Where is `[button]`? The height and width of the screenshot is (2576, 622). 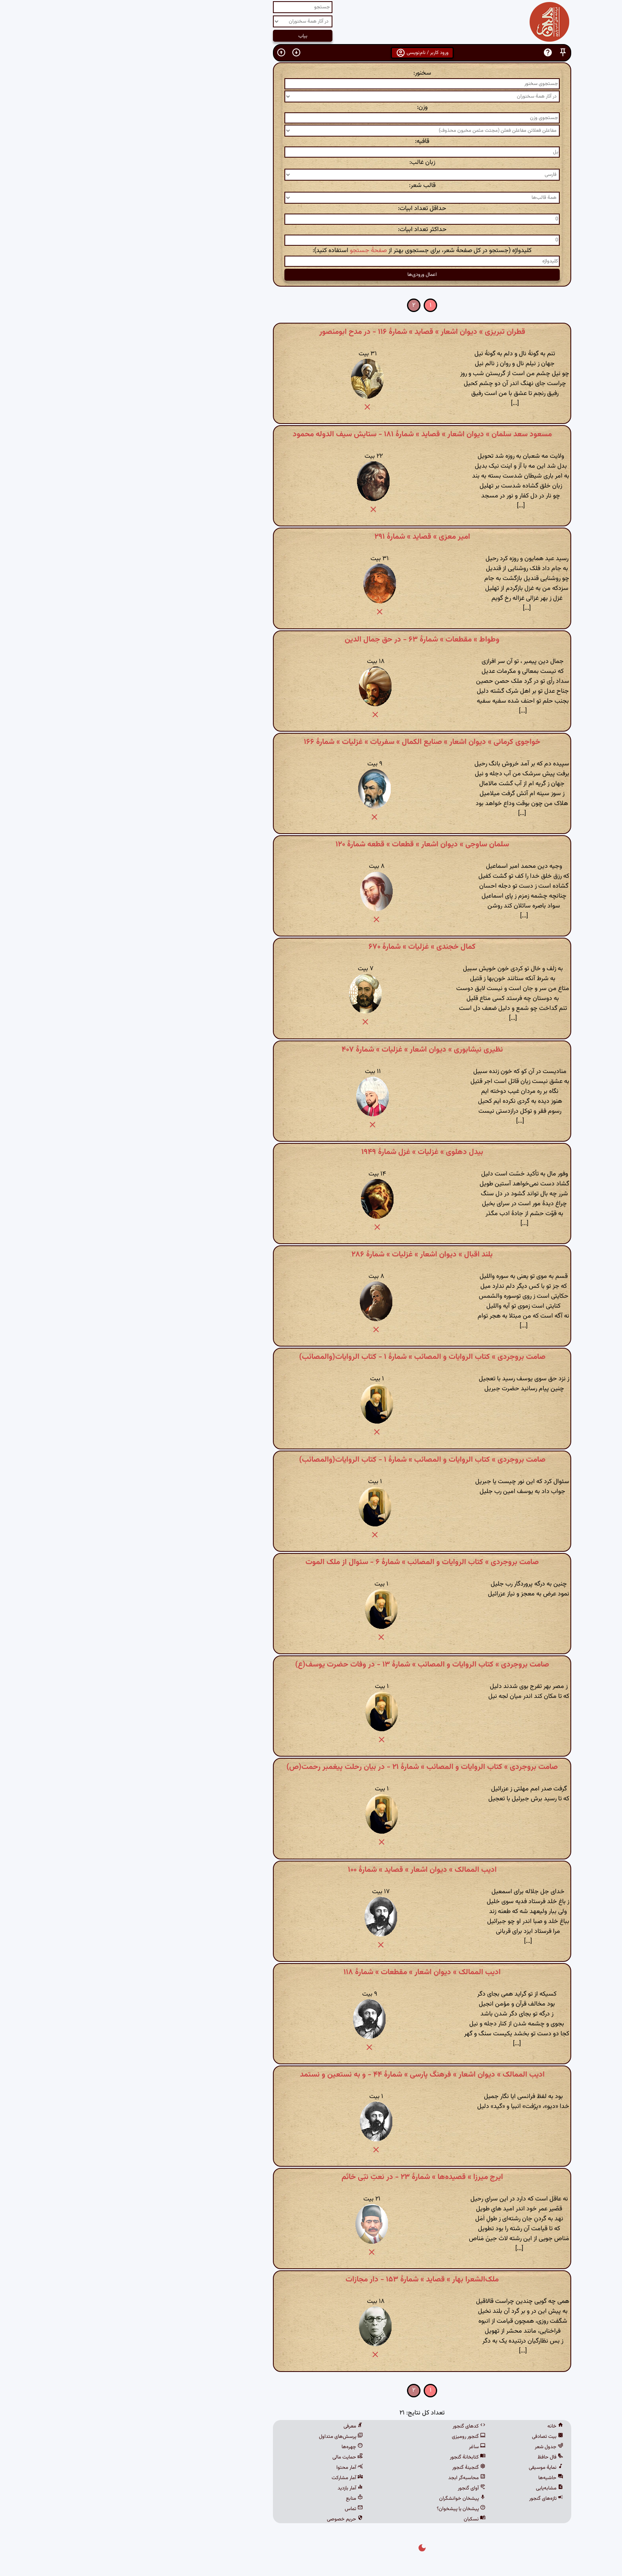
[button] is located at coordinates (451, 52).